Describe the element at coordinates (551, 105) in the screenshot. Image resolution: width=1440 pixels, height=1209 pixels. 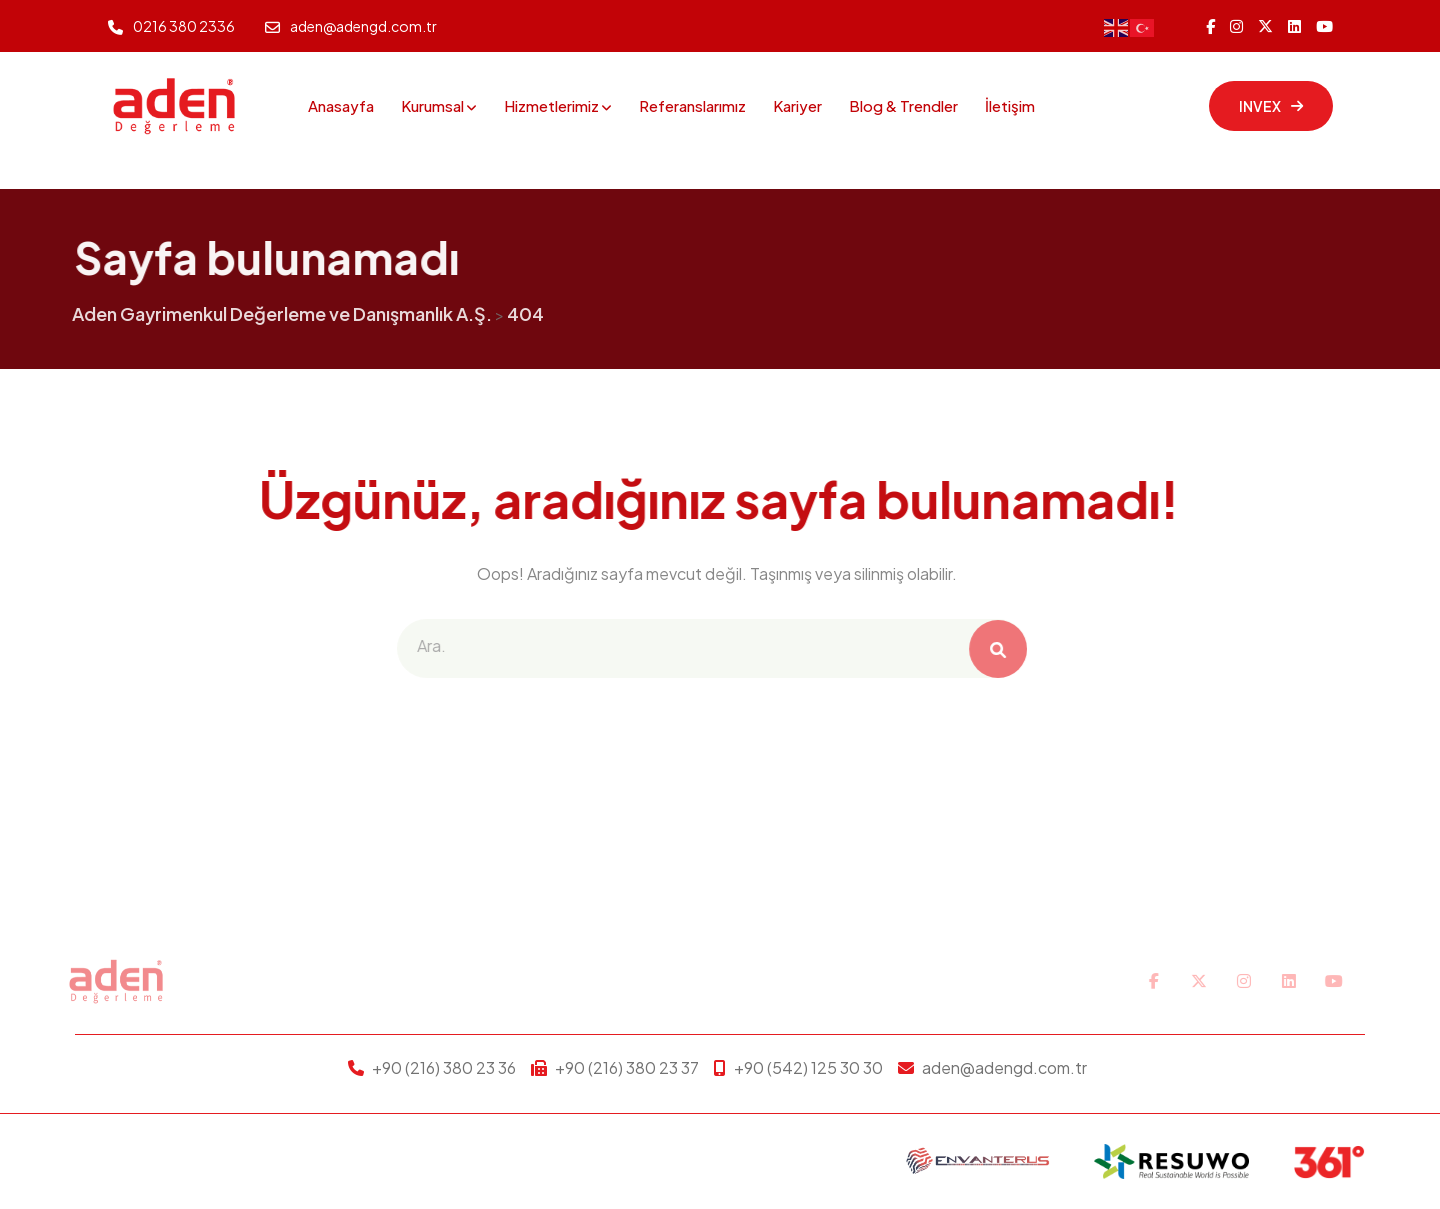
I see `Hizmetlerimiz` at that location.